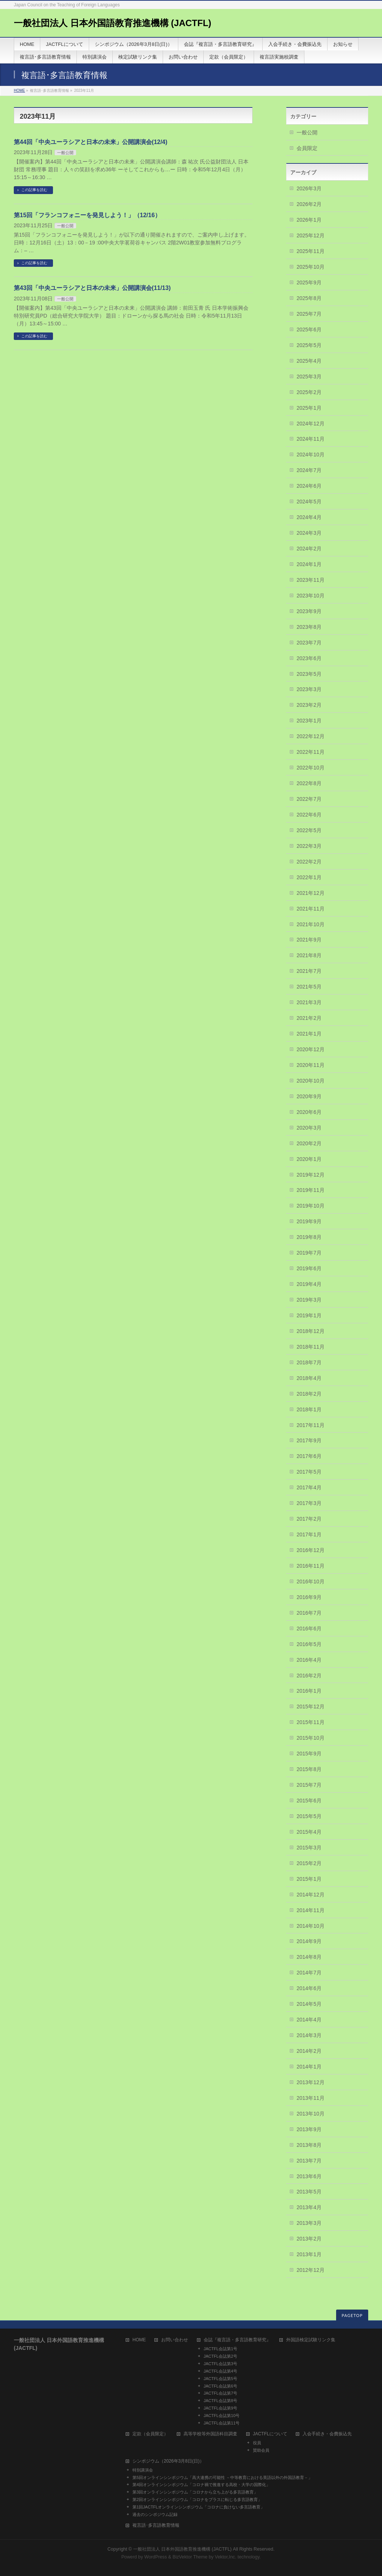  Describe the element at coordinates (112, 23) in the screenshot. I see `一般社団法人 日本外国語教育推進機構 (JACTFL)` at that location.